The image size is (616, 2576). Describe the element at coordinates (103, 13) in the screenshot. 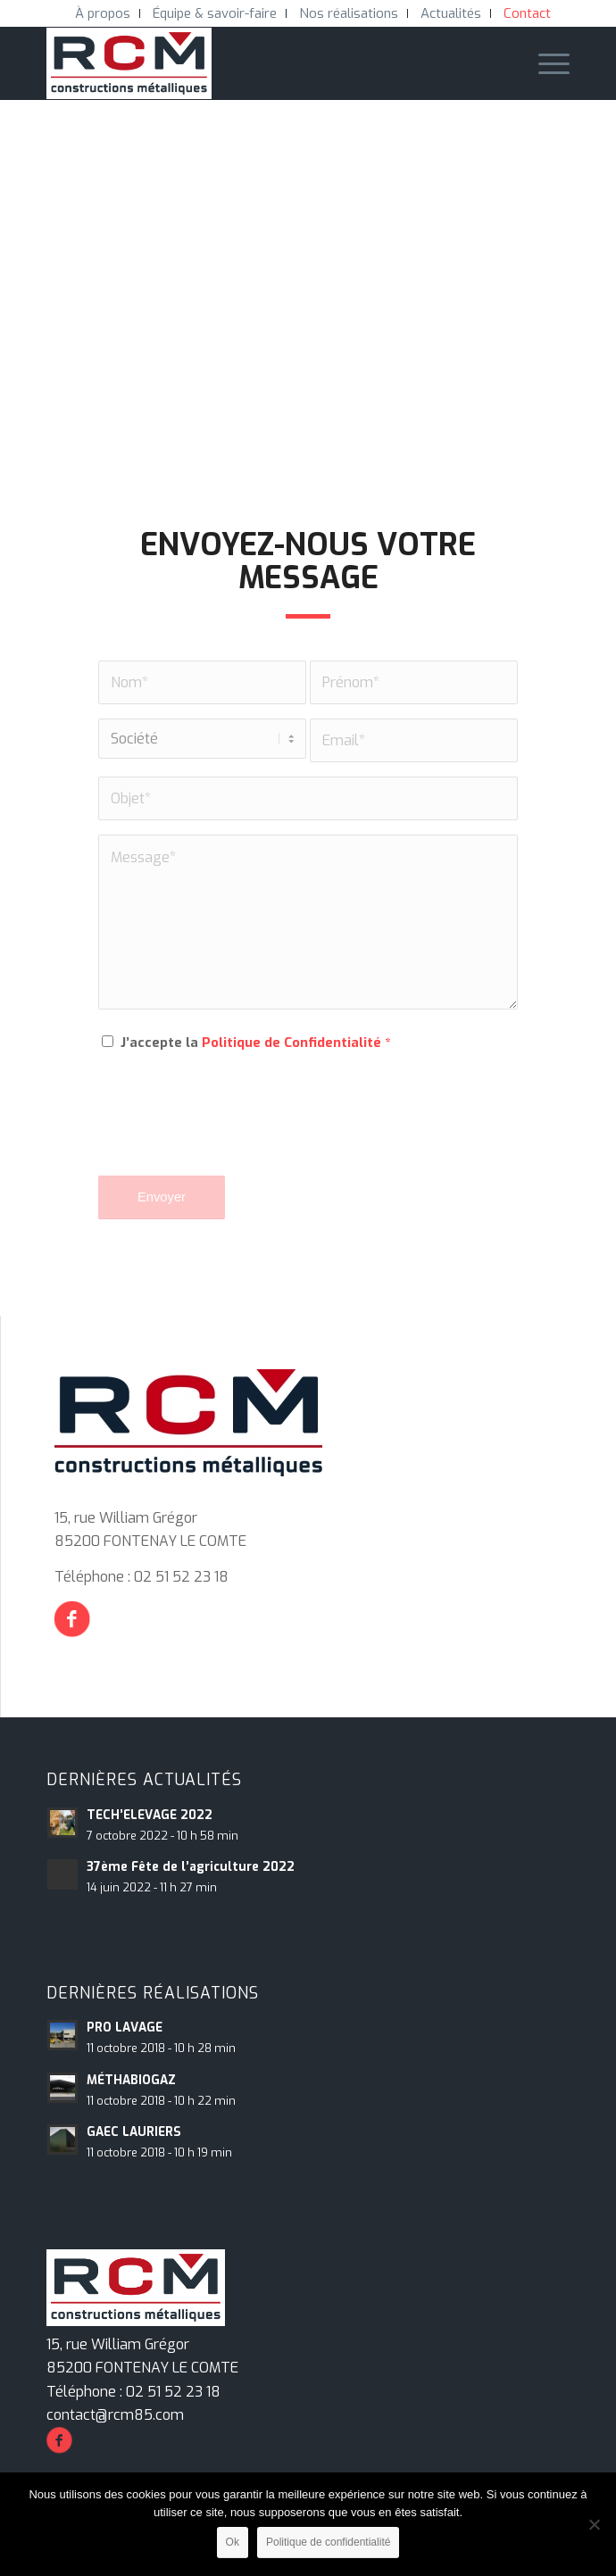

I see `[menuitem]` at that location.